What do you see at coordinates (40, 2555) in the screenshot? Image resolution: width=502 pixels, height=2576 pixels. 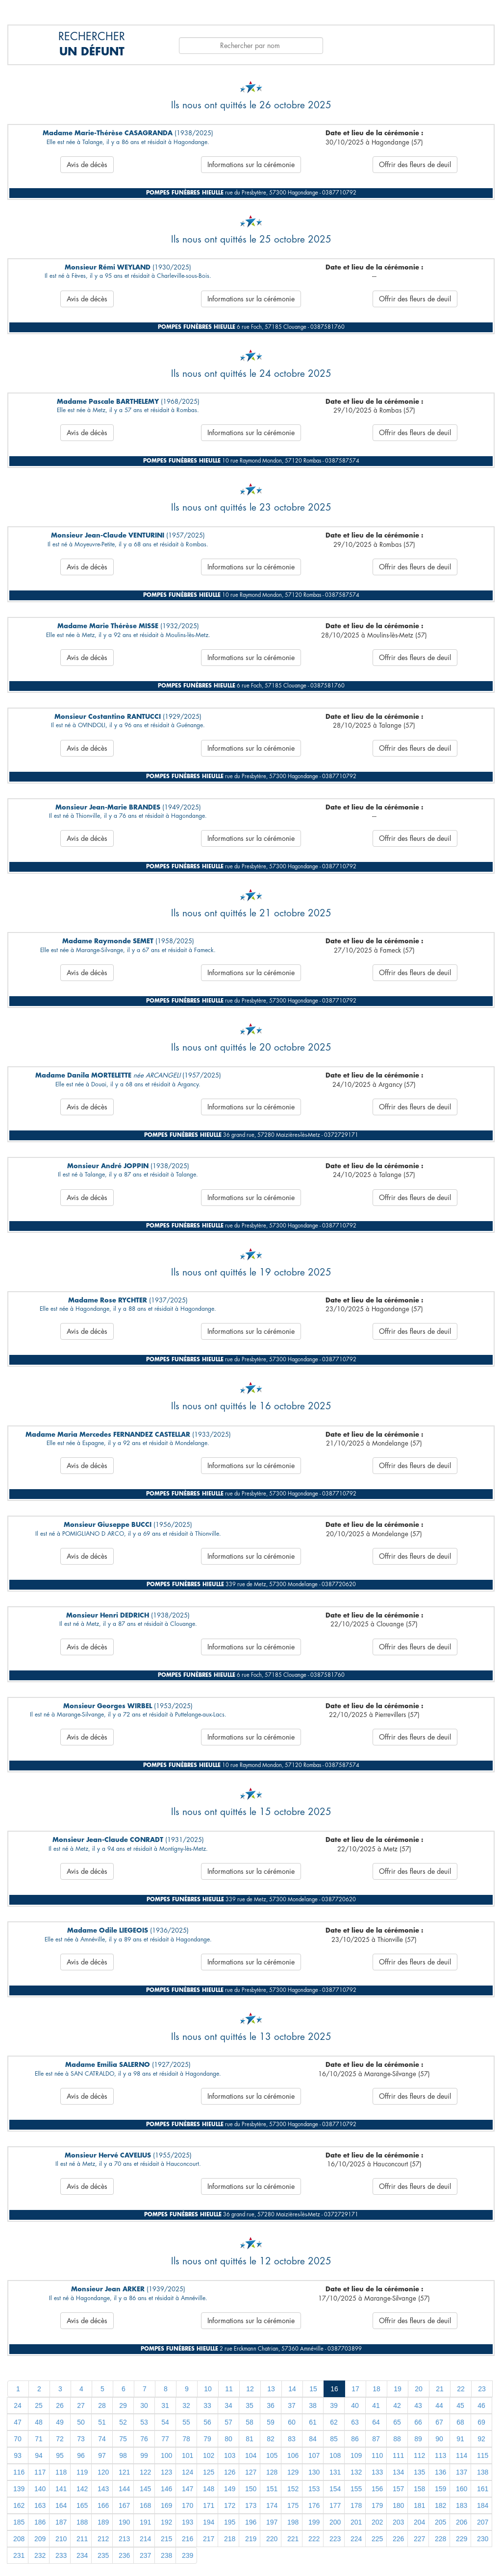 I see `232` at bounding box center [40, 2555].